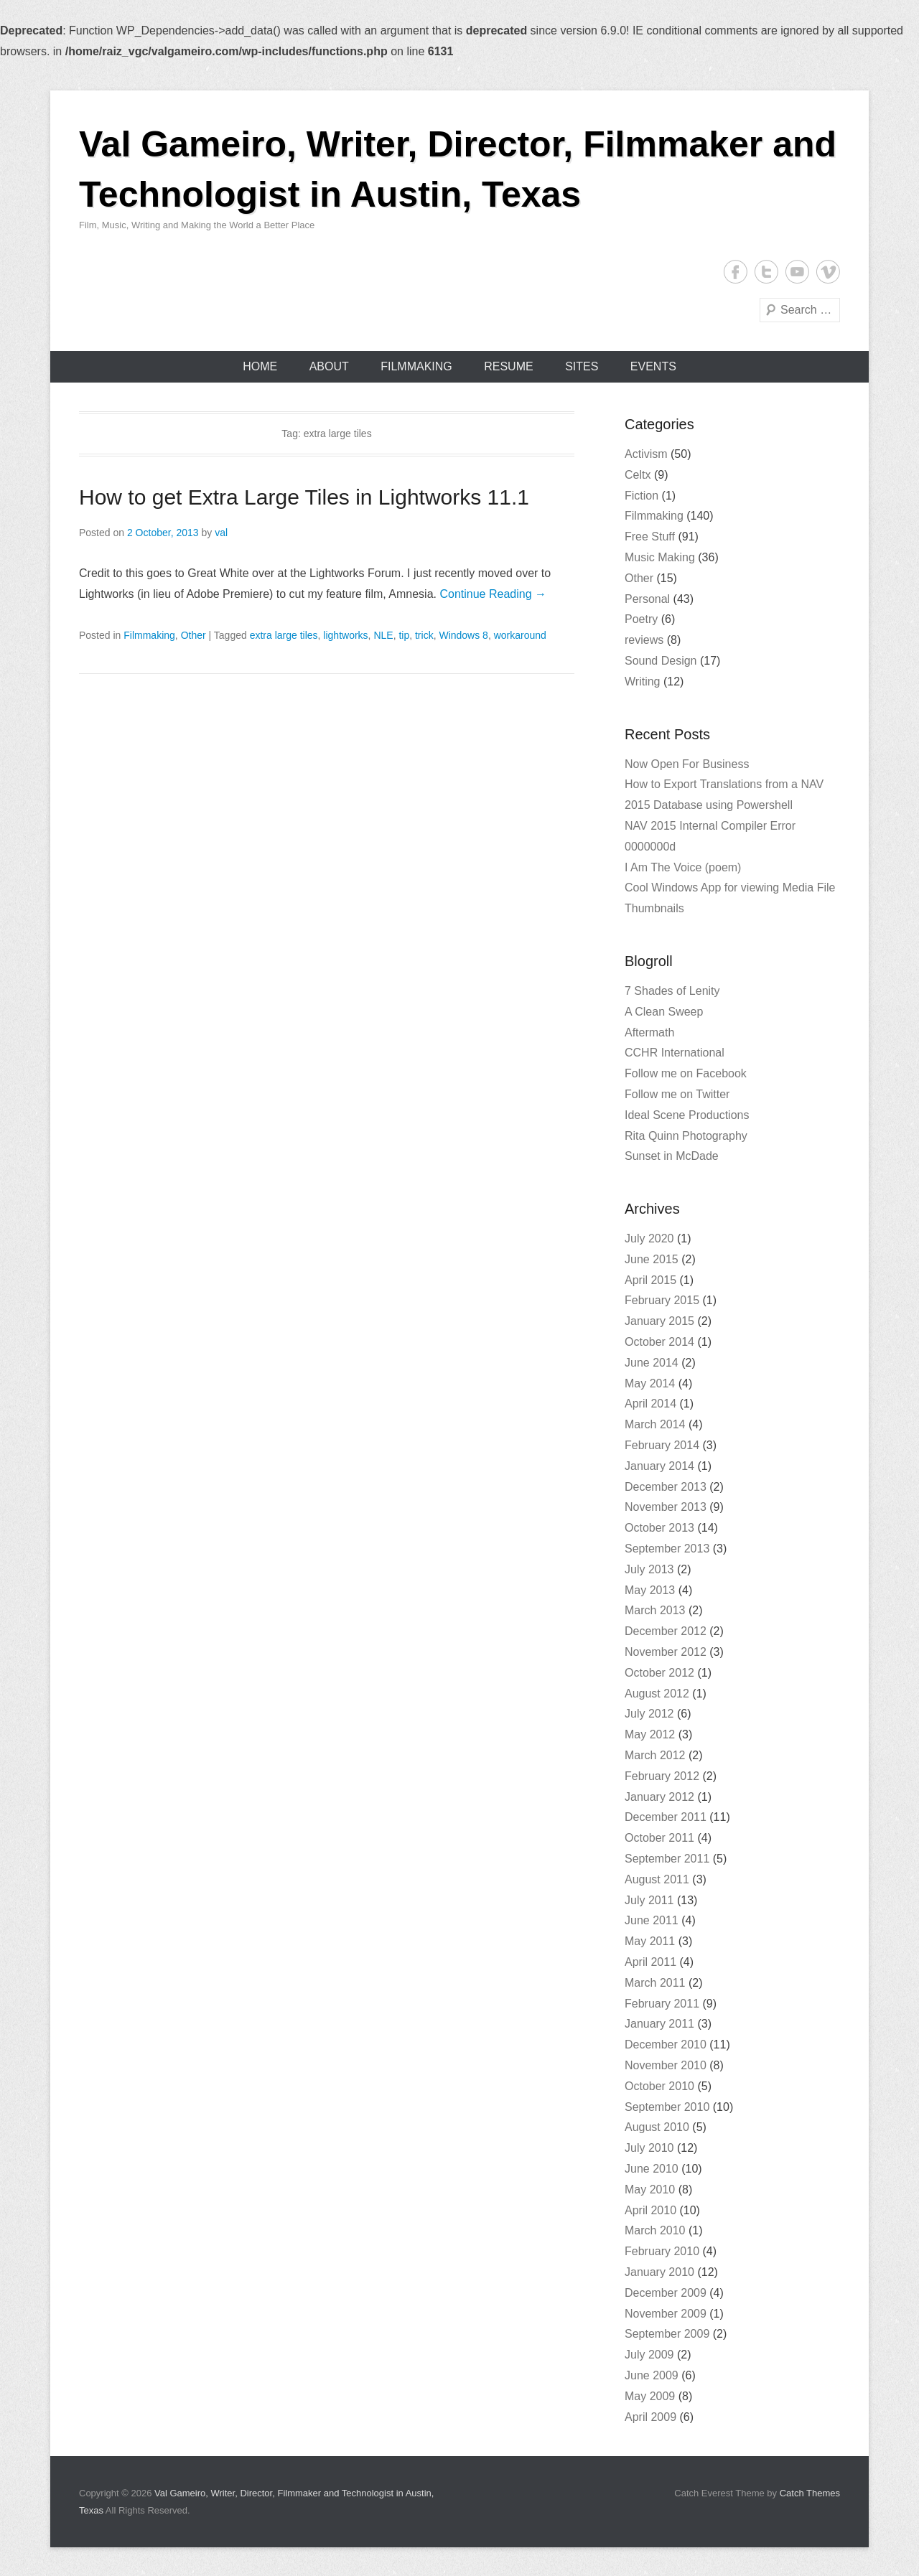 This screenshot has width=919, height=2576. I want to click on Vimeo, so click(828, 272).